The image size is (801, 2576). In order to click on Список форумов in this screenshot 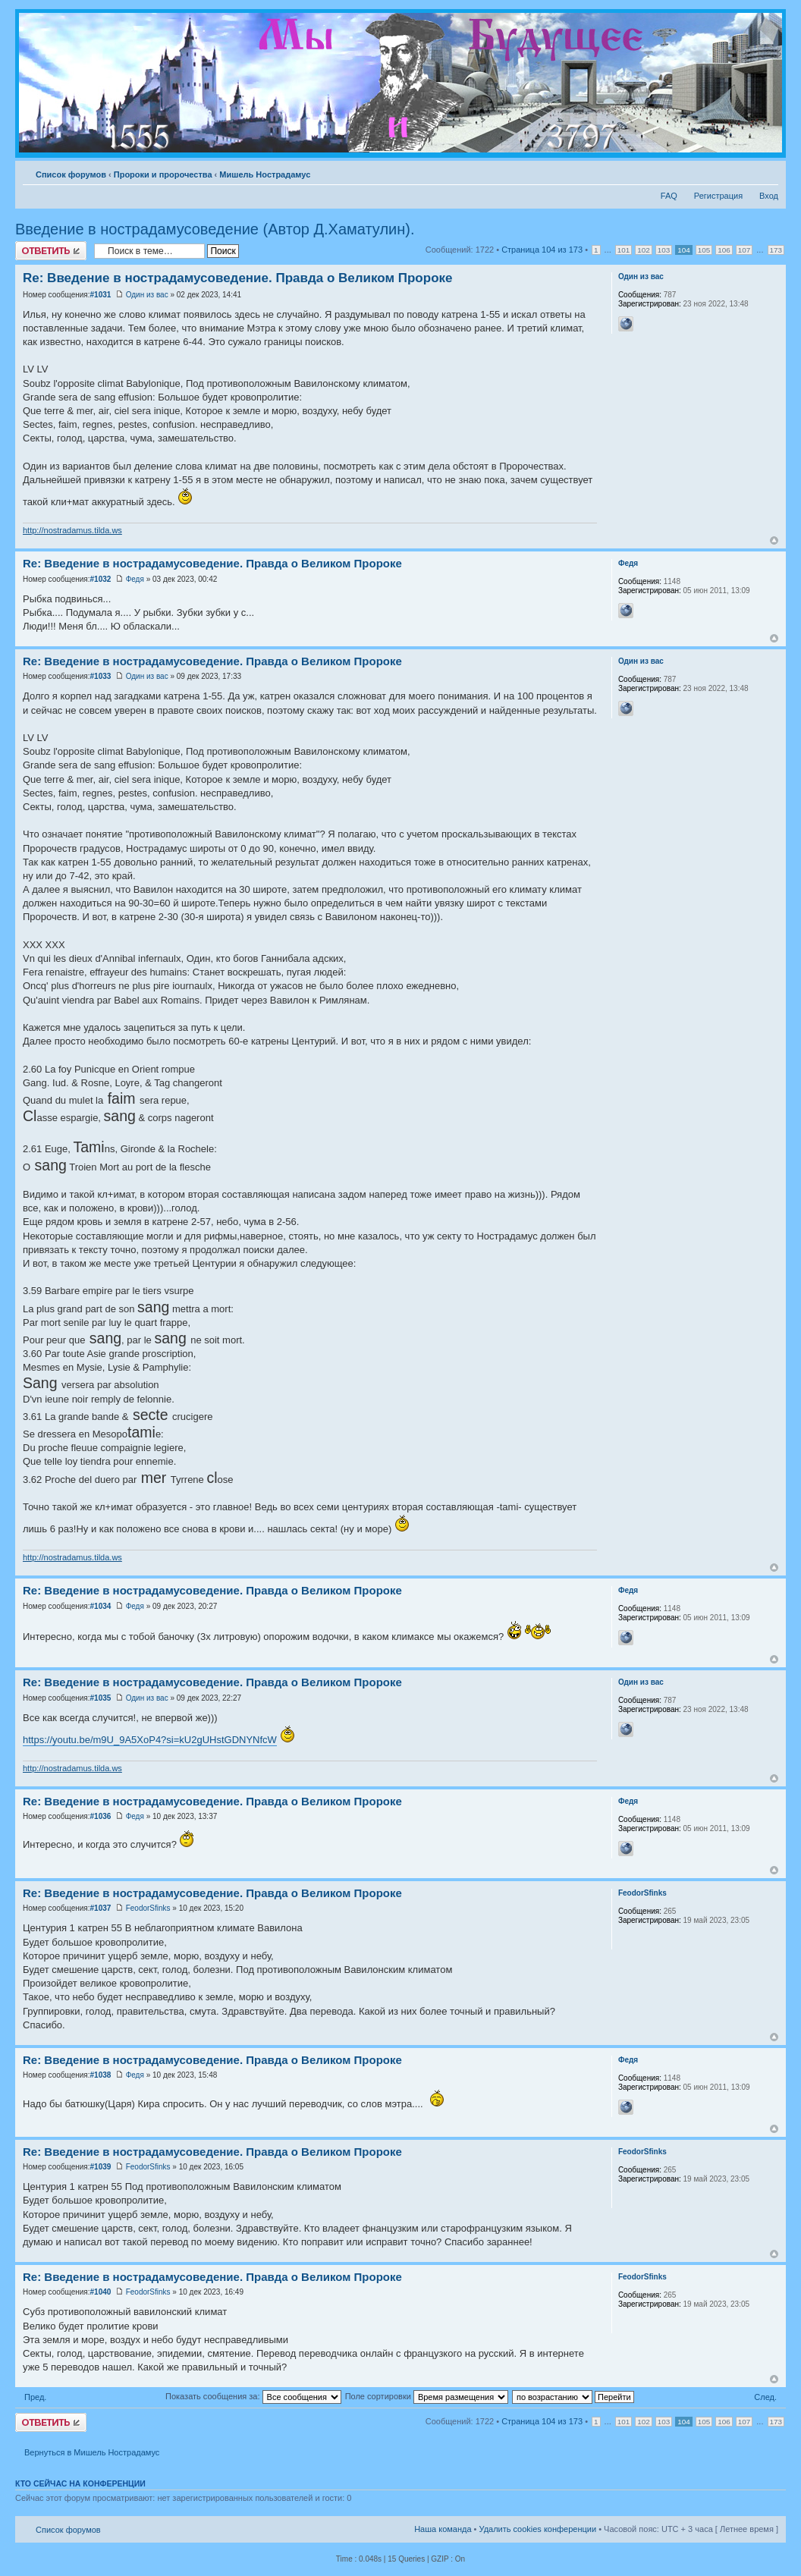, I will do `click(71, 174)`.